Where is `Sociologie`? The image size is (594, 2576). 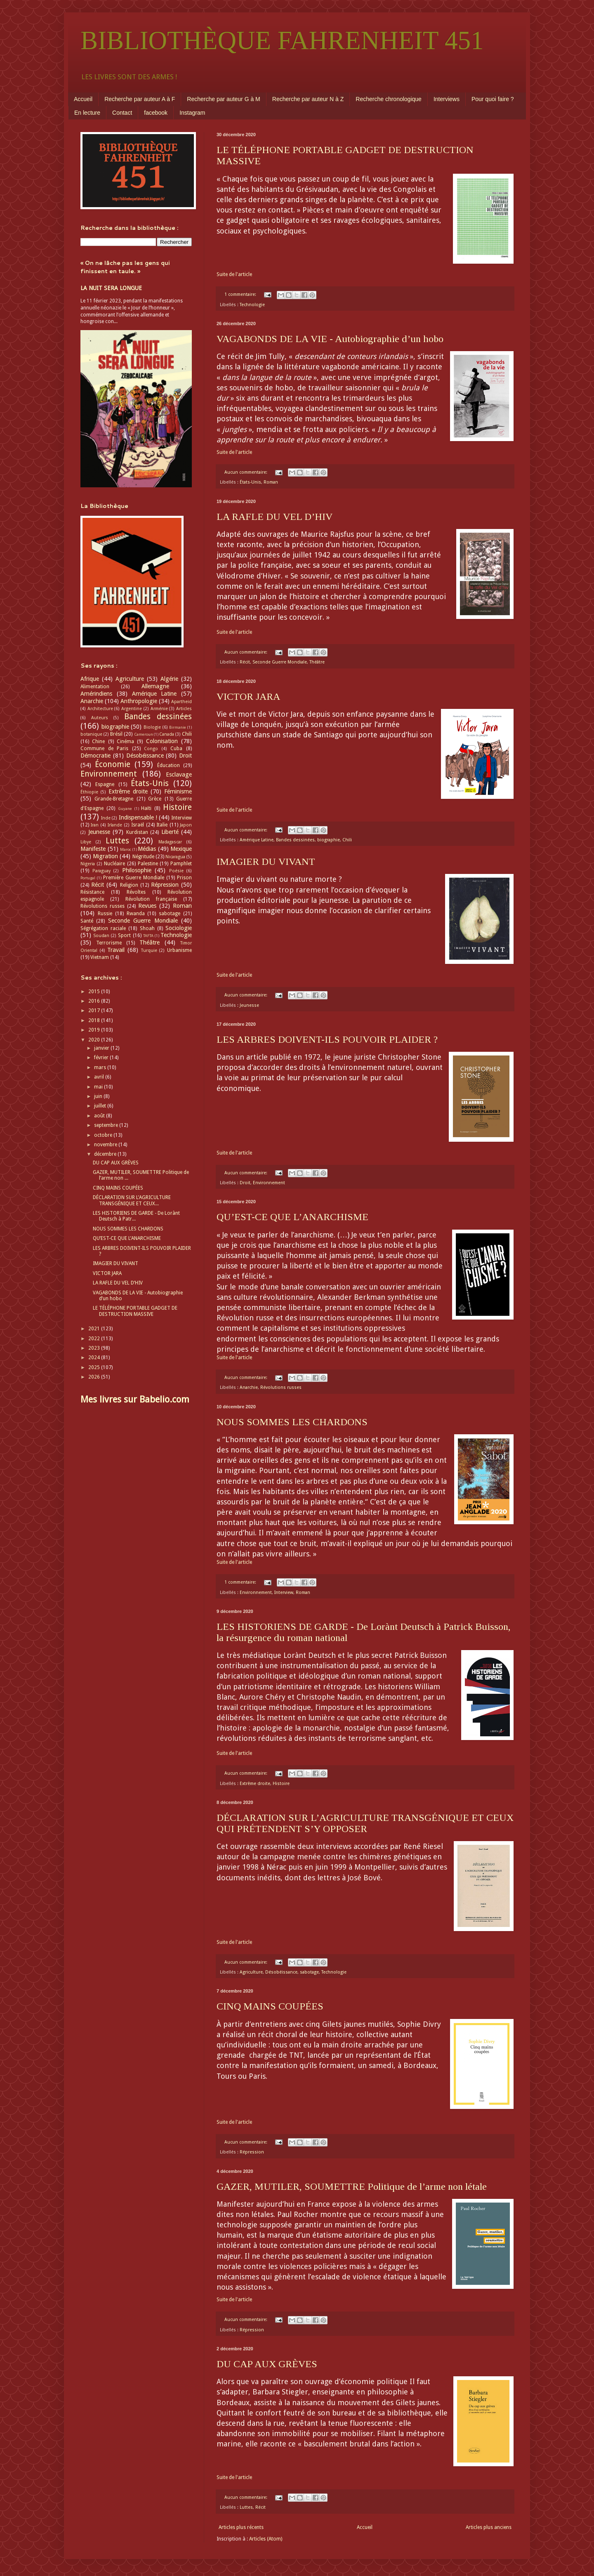
Sociologie is located at coordinates (178, 928).